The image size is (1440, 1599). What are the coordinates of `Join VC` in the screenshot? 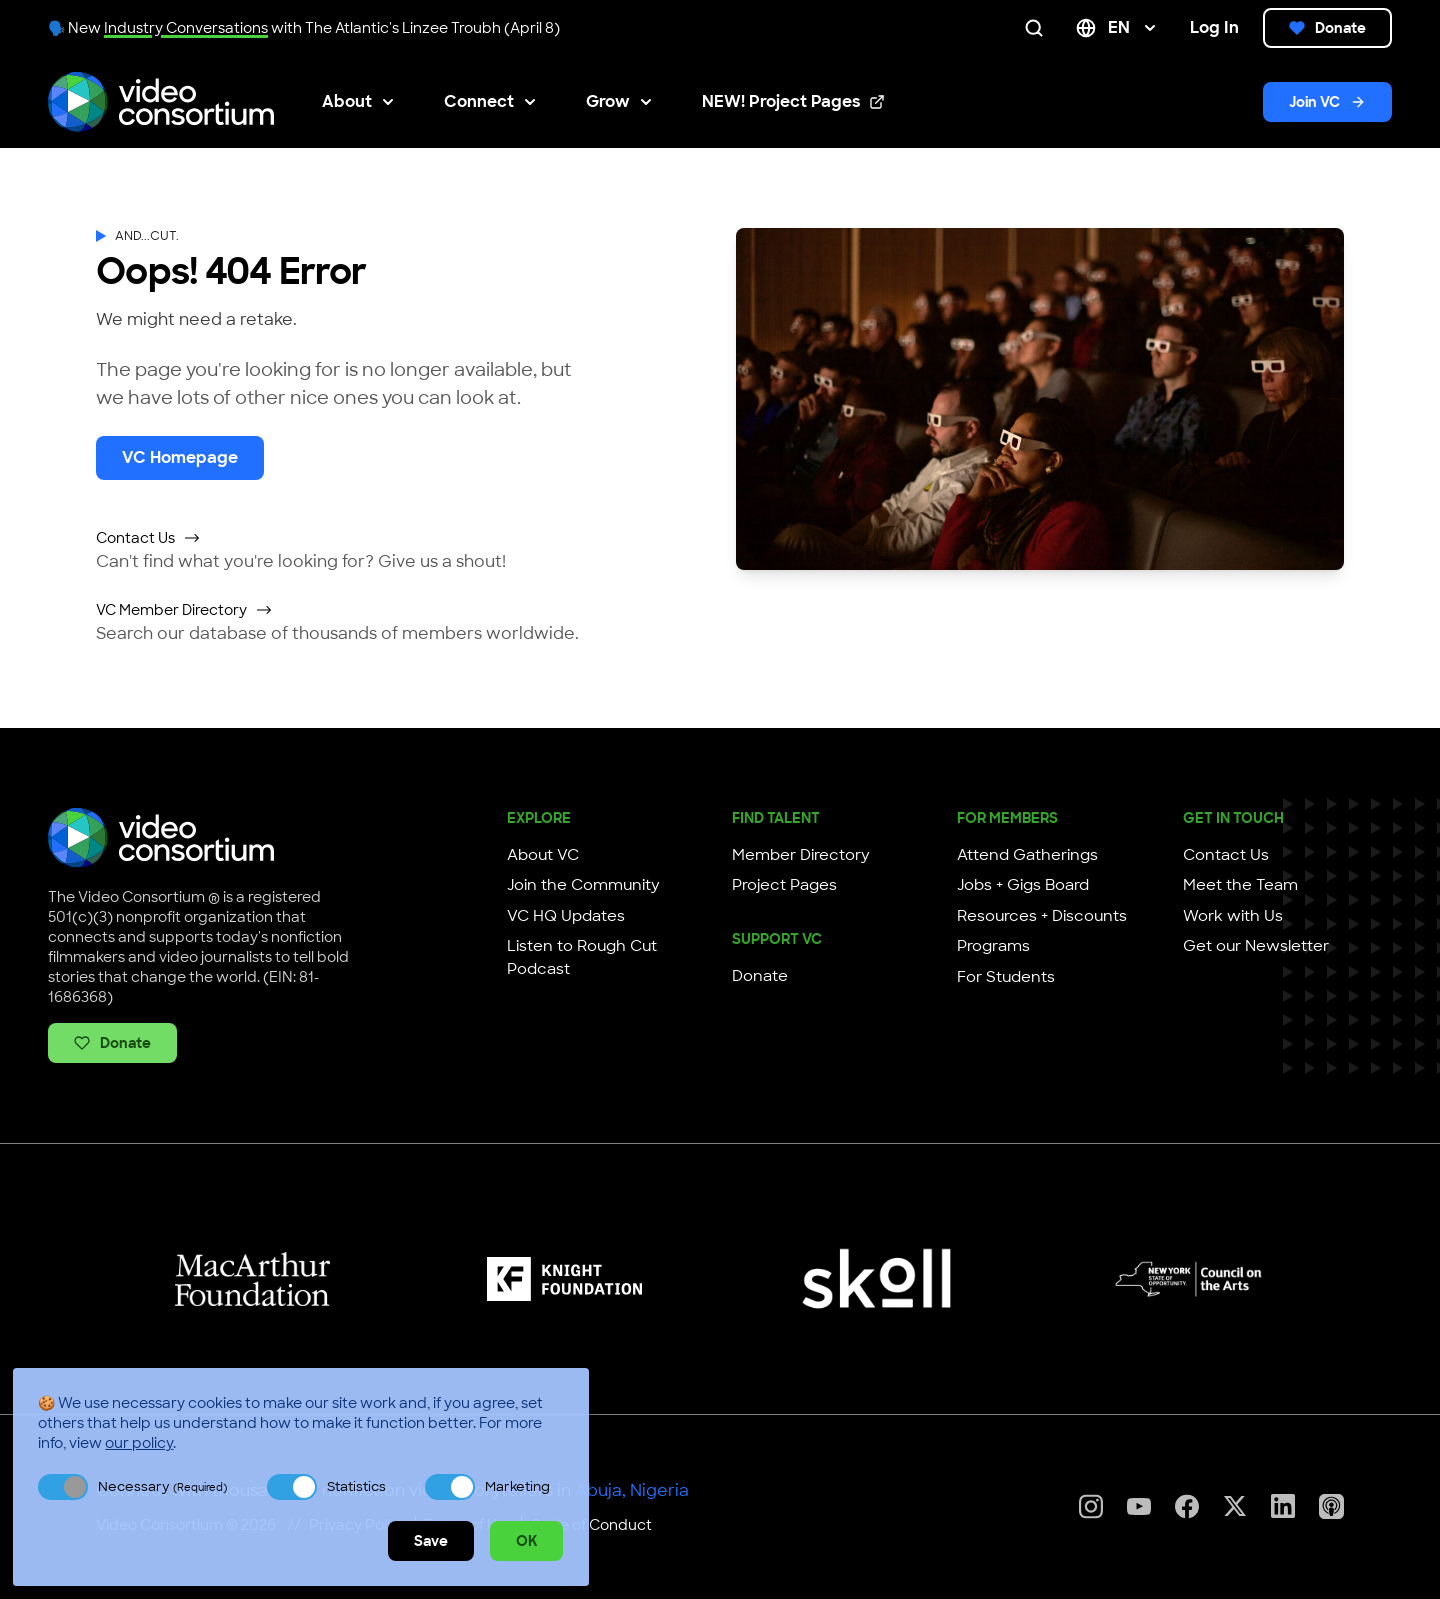 It's located at (1327, 102).